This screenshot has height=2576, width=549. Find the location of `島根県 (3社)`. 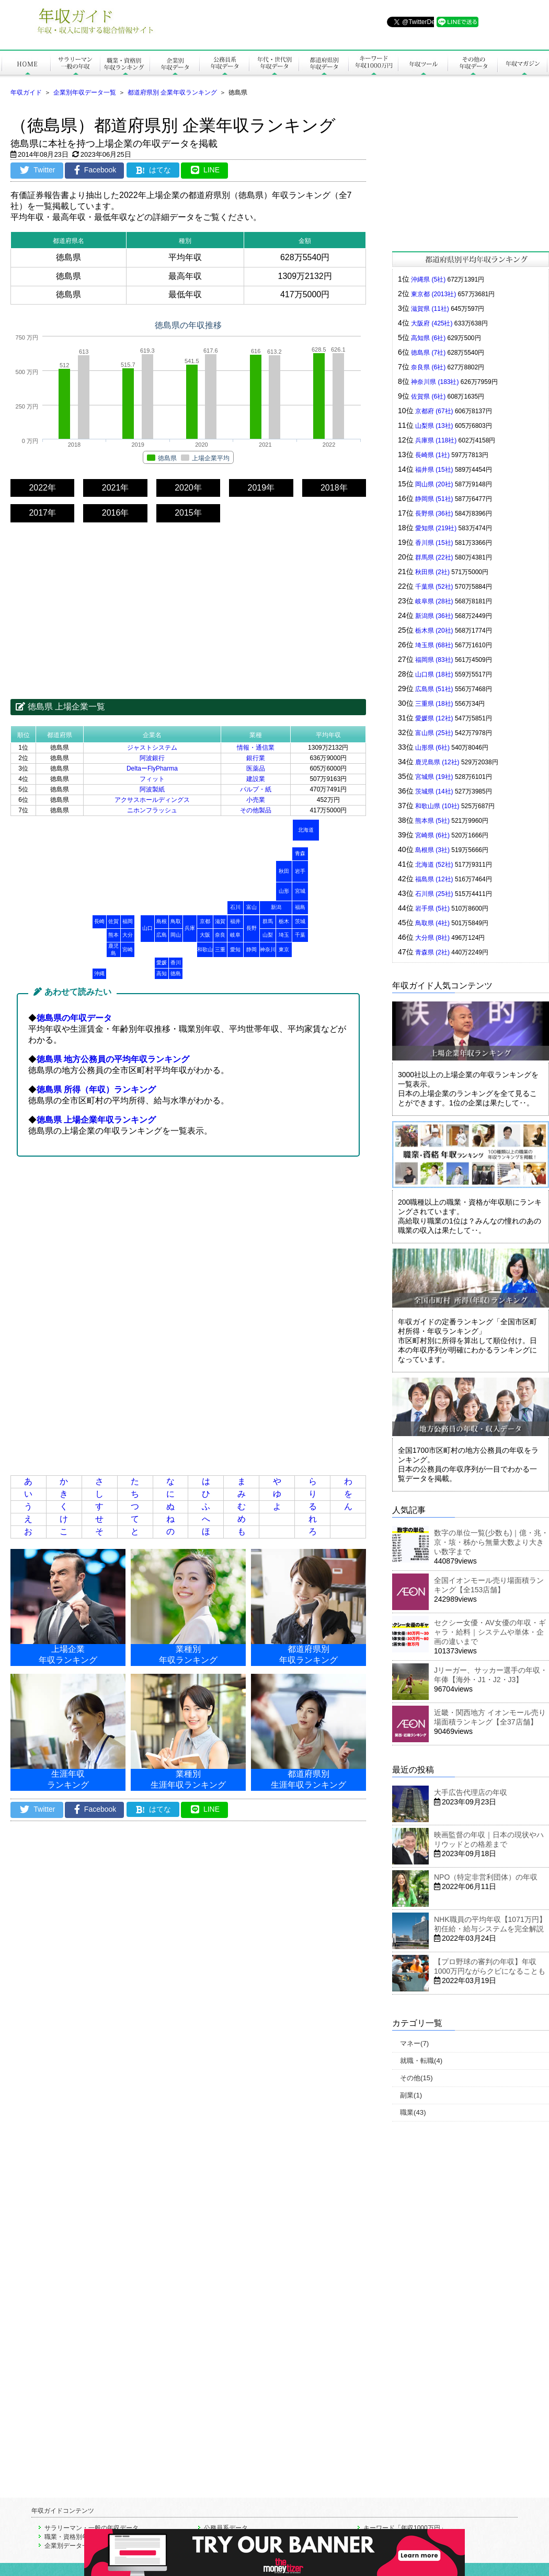

島根県 (3社) is located at coordinates (432, 850).